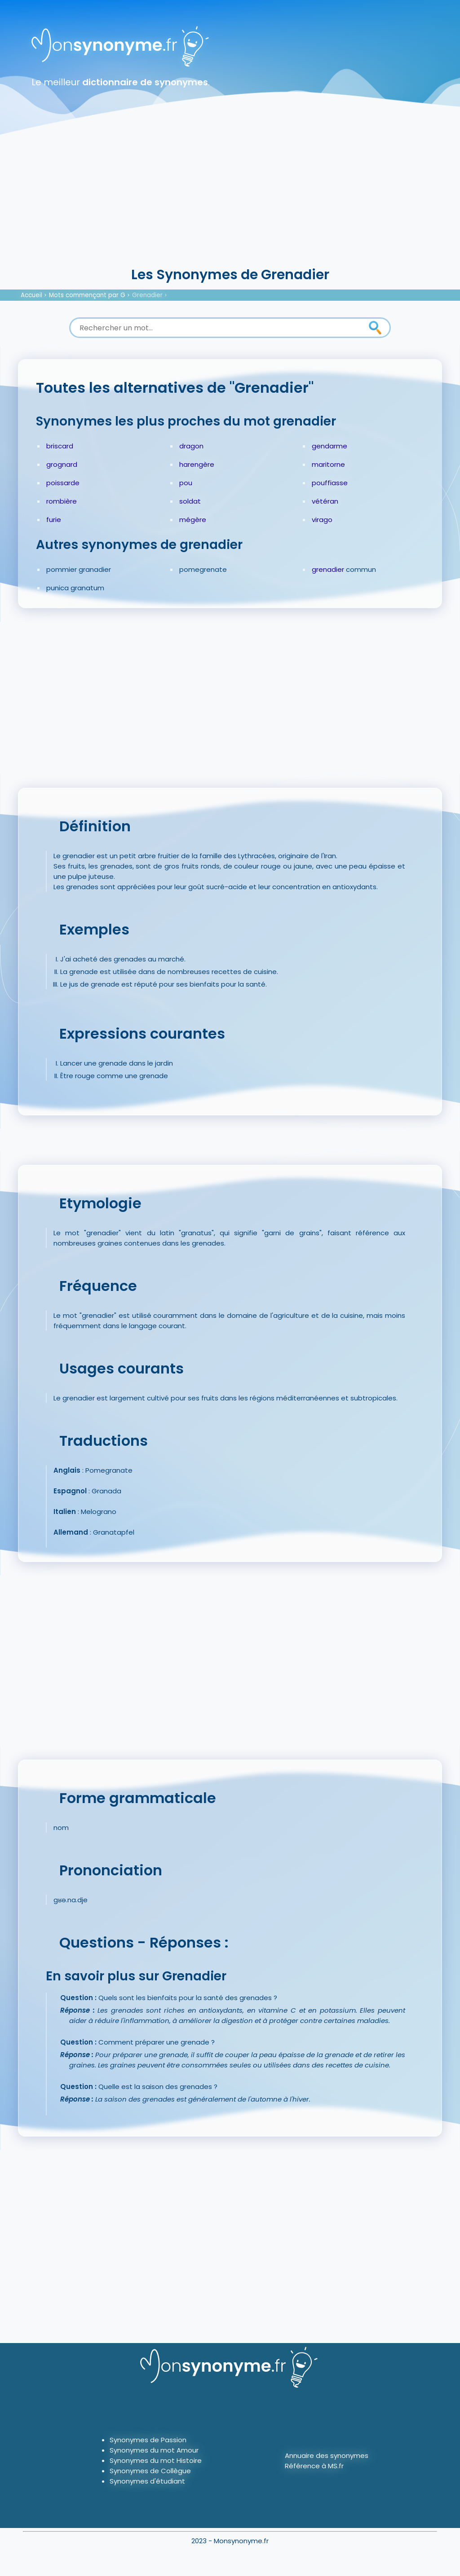  Describe the element at coordinates (326, 2455) in the screenshot. I see `Annuaire des synonymes` at that location.